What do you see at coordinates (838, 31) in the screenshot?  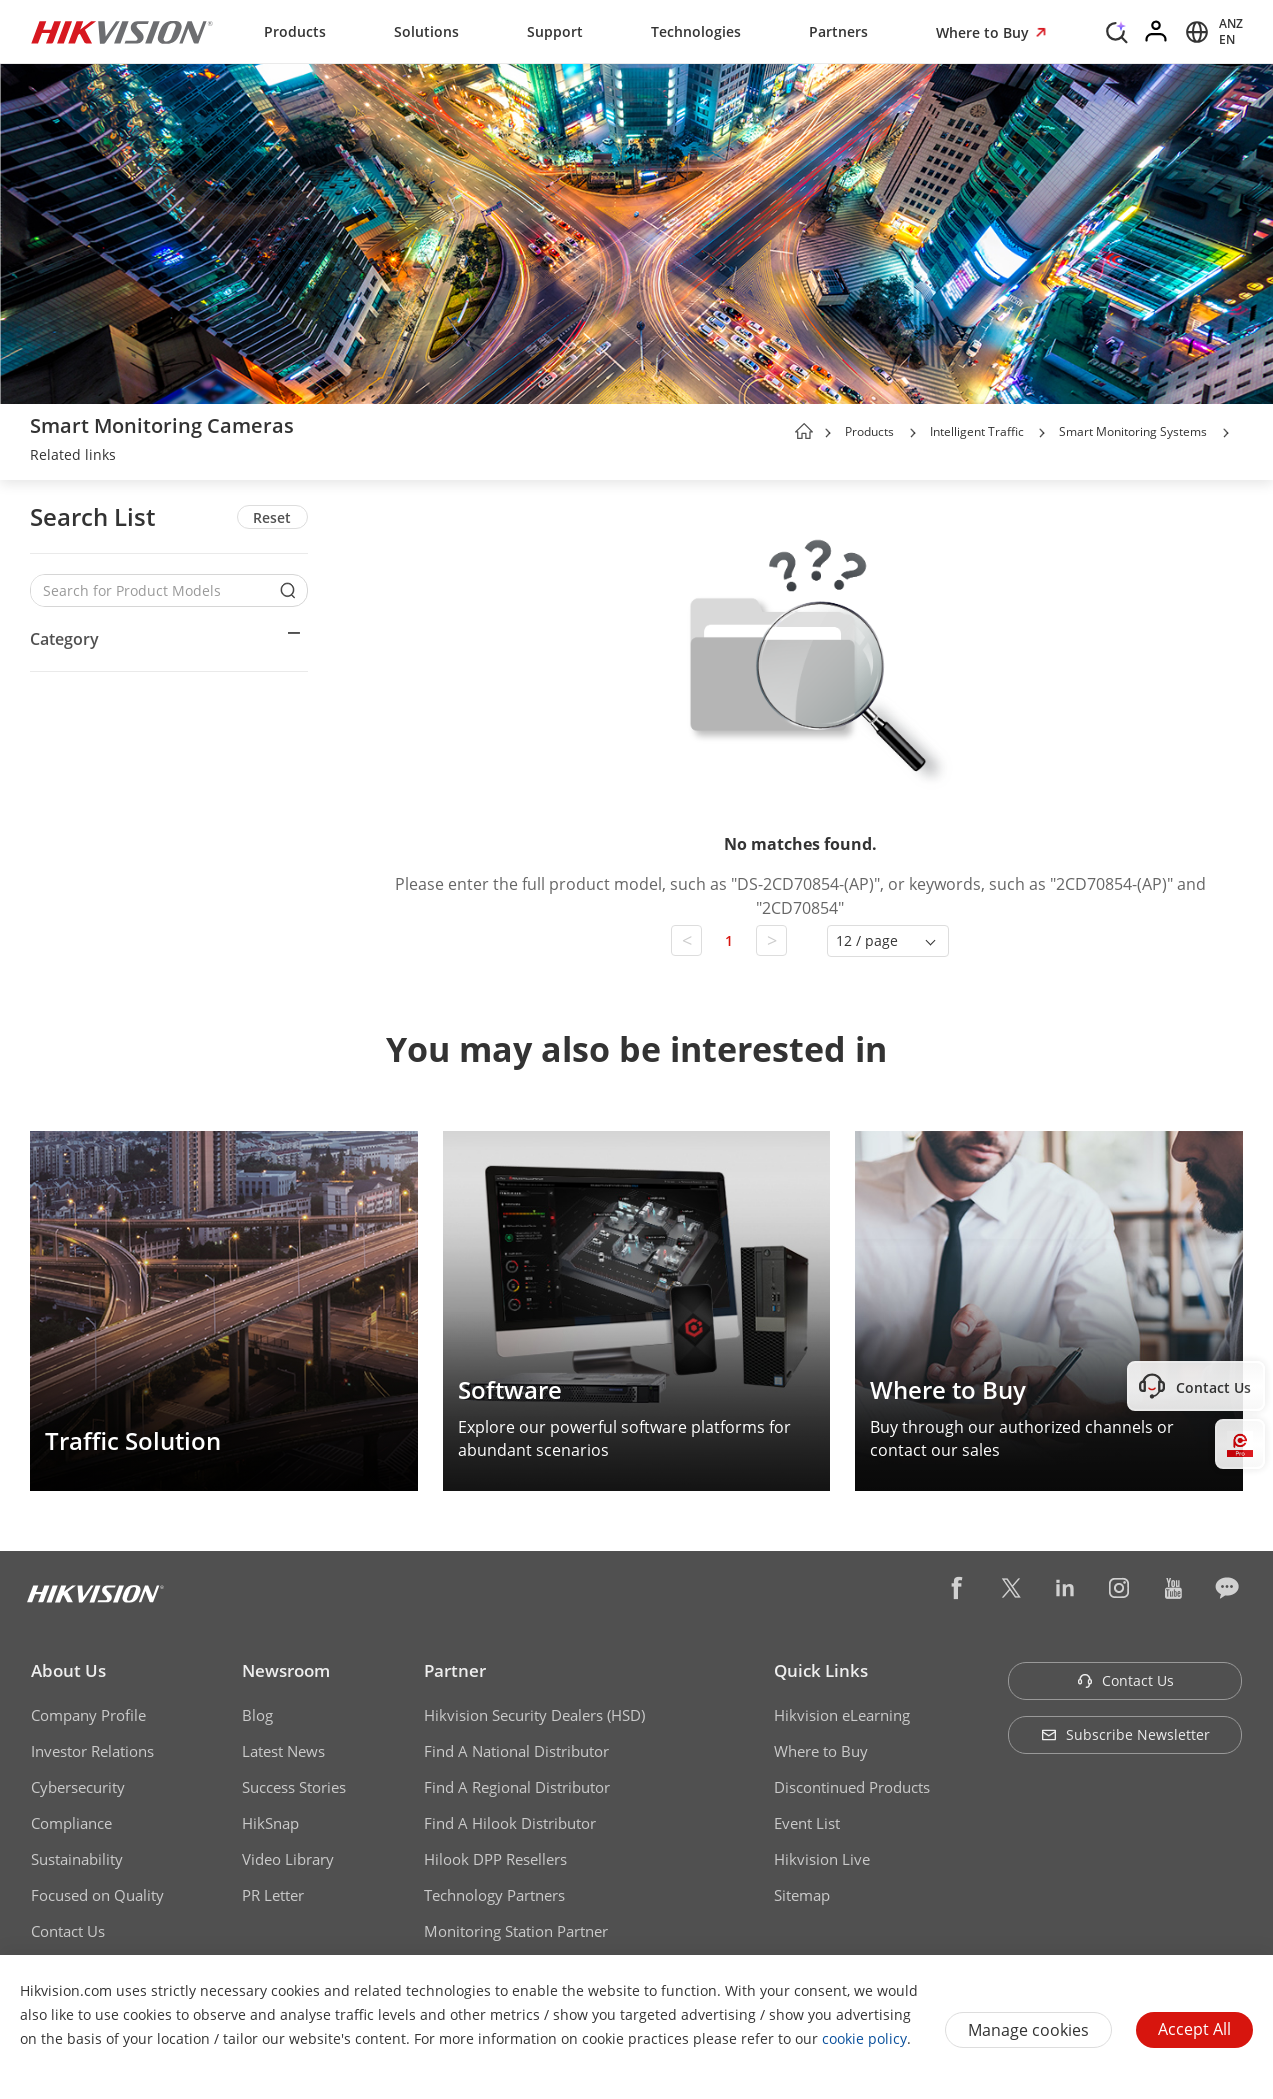 I see `Partners` at bounding box center [838, 31].